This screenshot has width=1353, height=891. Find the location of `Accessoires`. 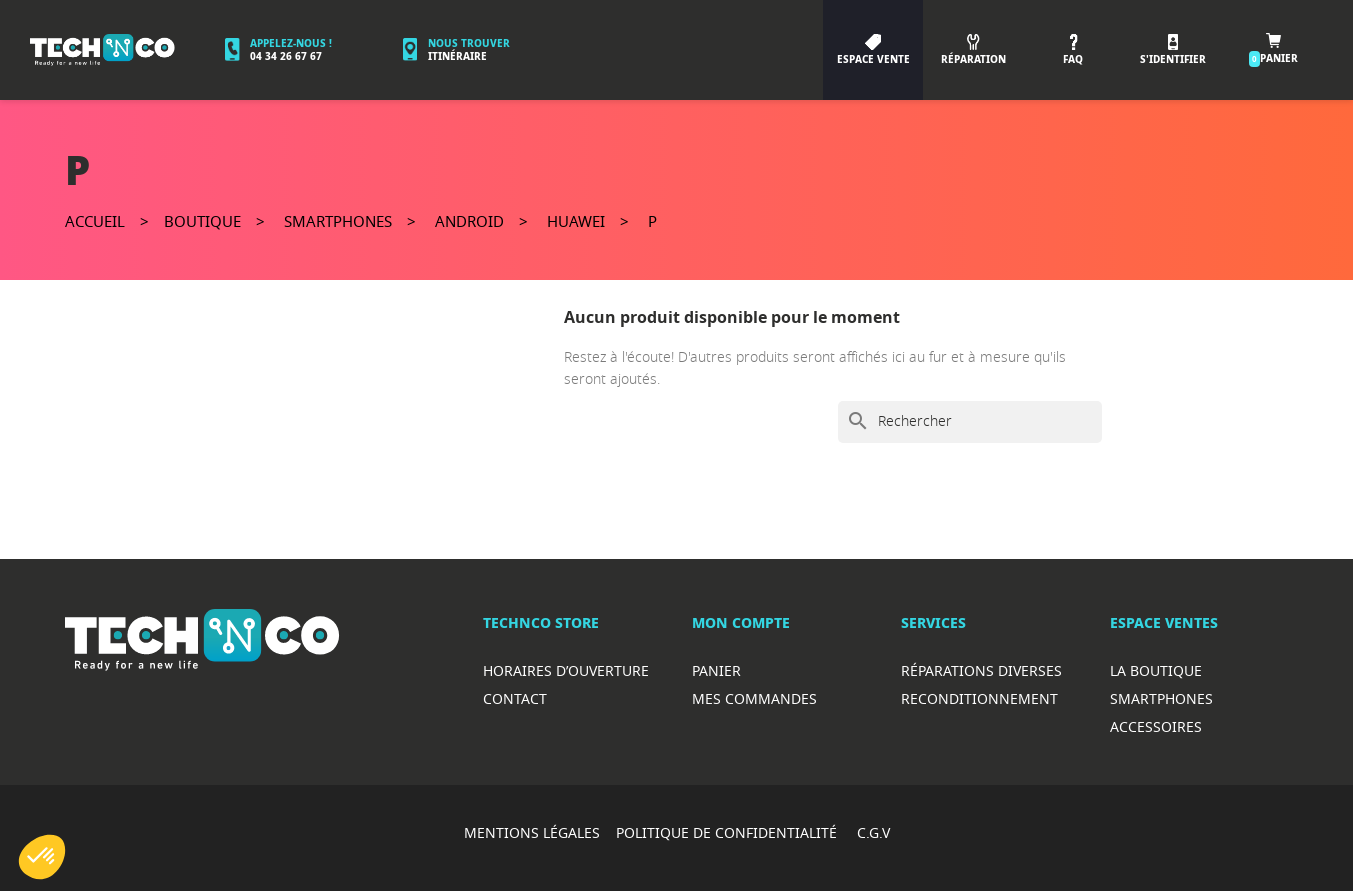

Accessoires is located at coordinates (1156, 726).